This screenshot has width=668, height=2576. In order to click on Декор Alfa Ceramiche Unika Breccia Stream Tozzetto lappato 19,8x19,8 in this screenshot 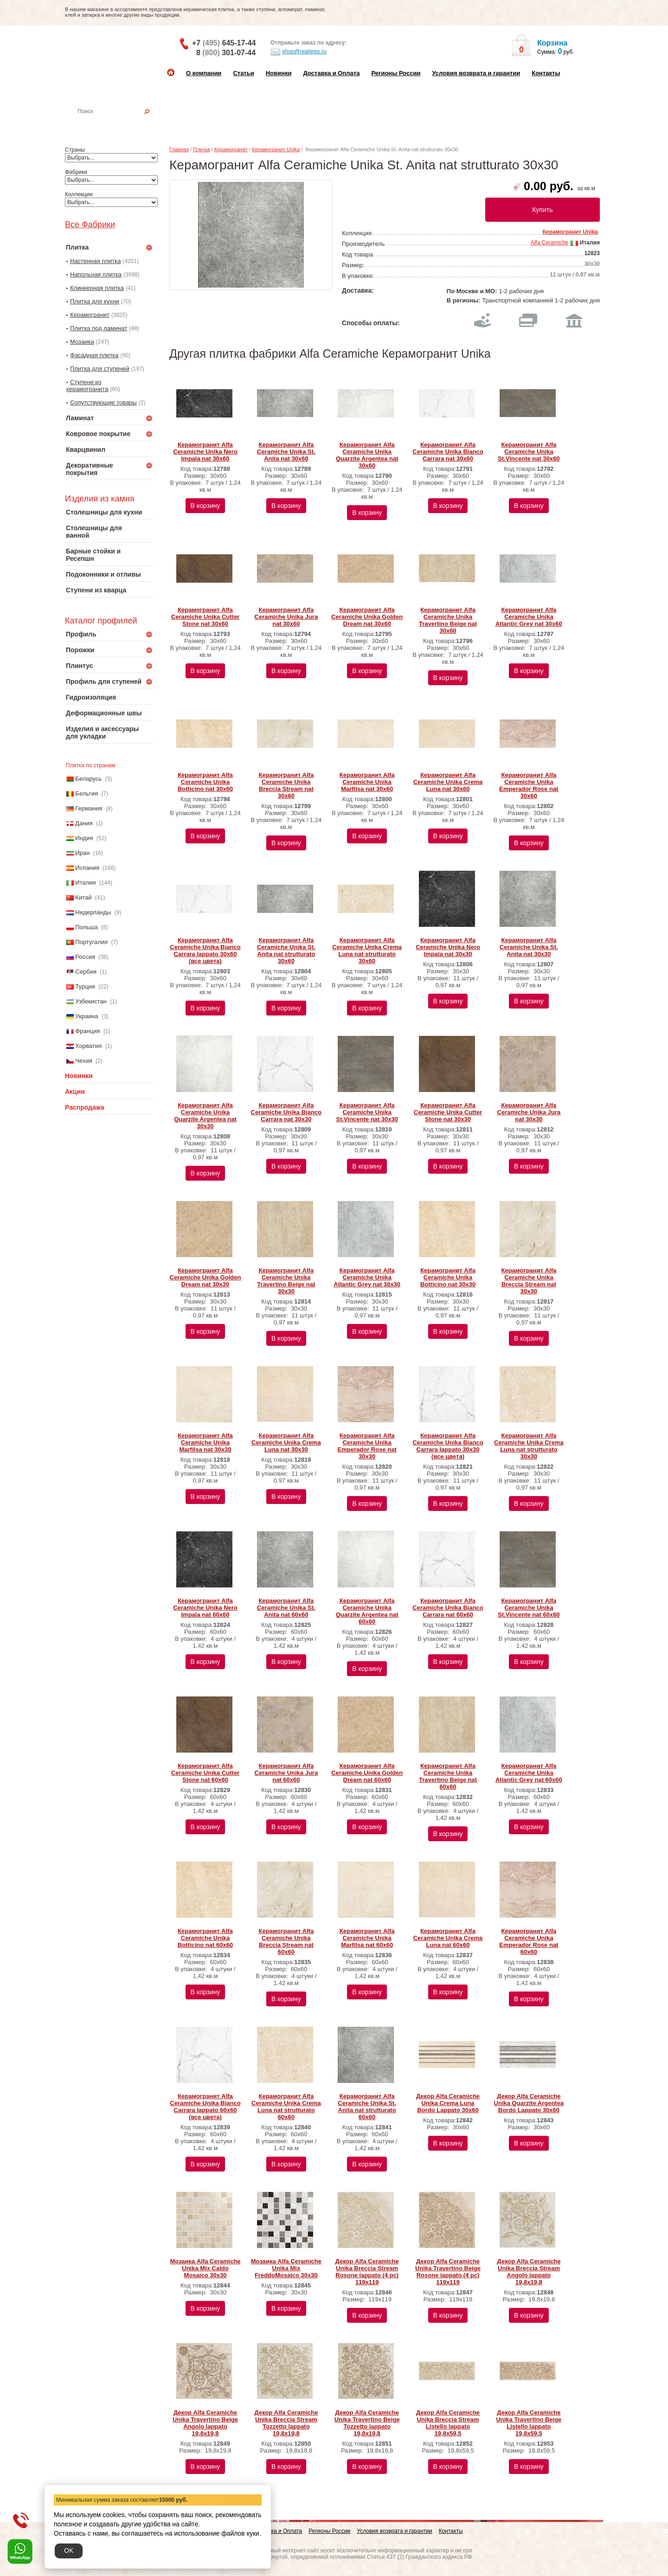, I will do `click(286, 2423)`.